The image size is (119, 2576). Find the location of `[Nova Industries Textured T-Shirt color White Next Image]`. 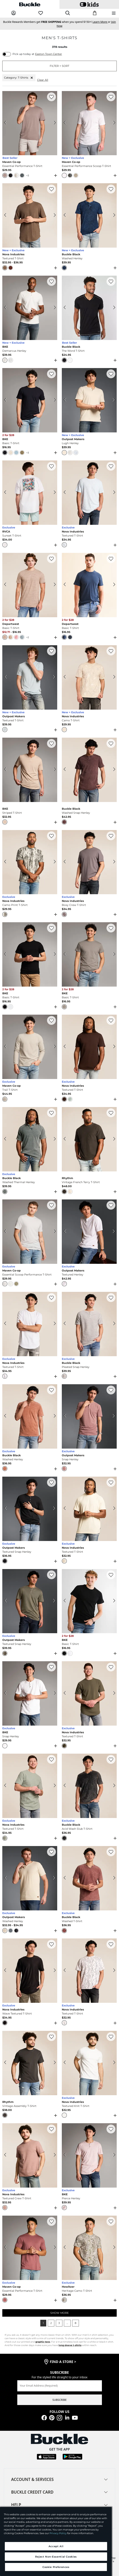

[Nova Industries Textured T-Shirt color White Next Image] is located at coordinates (52, 1324).